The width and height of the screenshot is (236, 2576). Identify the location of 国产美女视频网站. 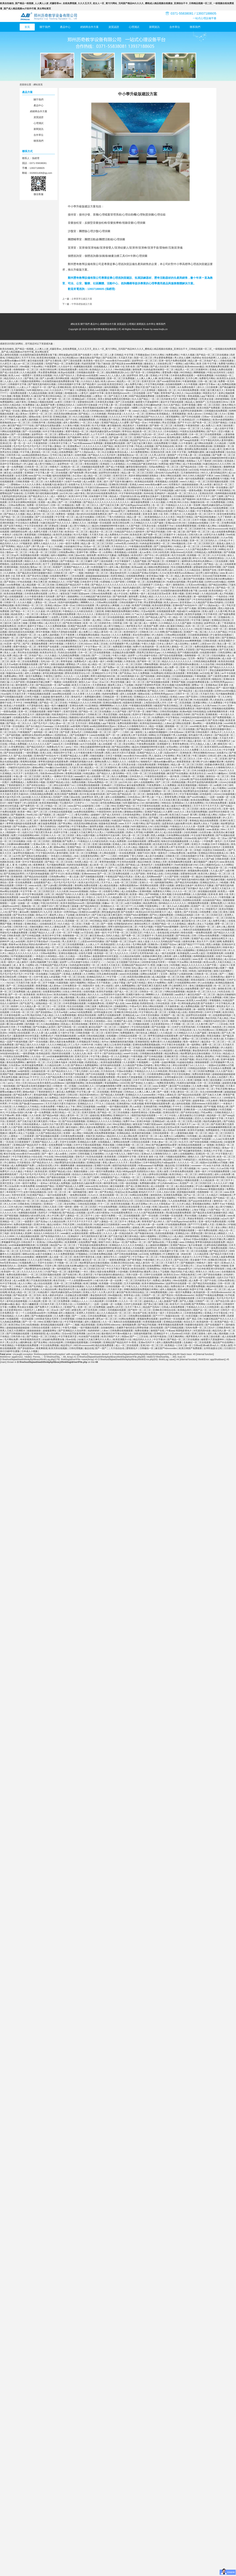
(166, 1198).